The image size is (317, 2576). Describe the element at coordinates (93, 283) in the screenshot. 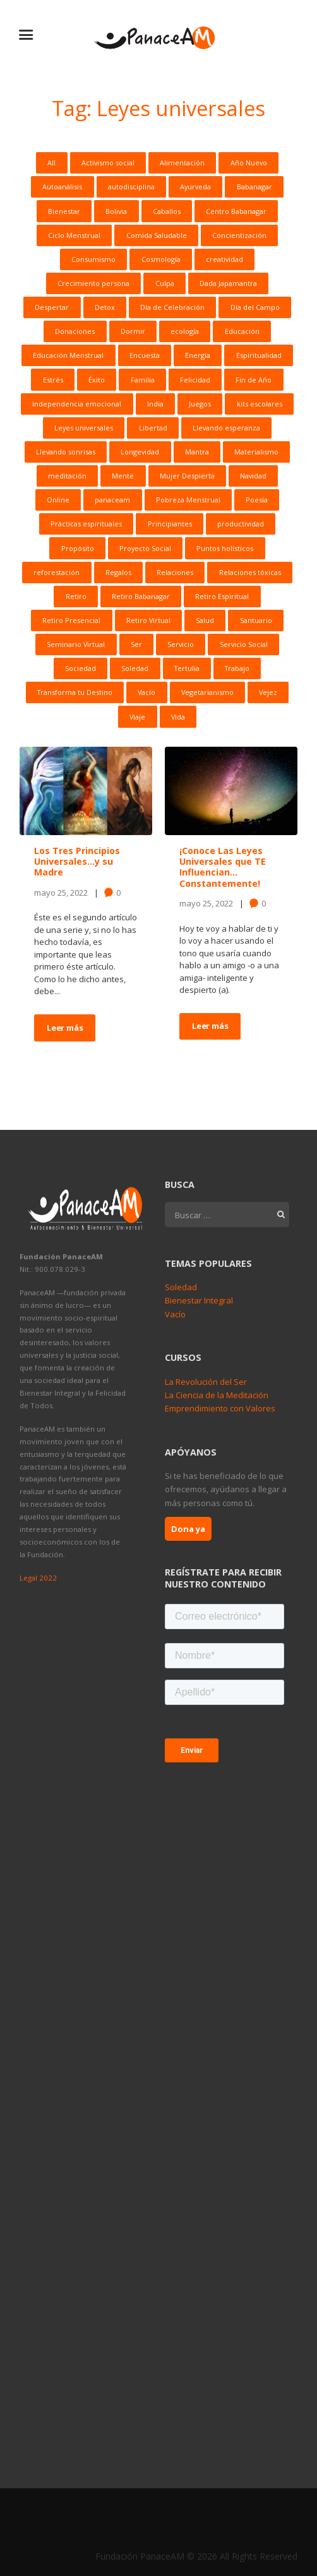

I see `Crecimiento persona` at that location.